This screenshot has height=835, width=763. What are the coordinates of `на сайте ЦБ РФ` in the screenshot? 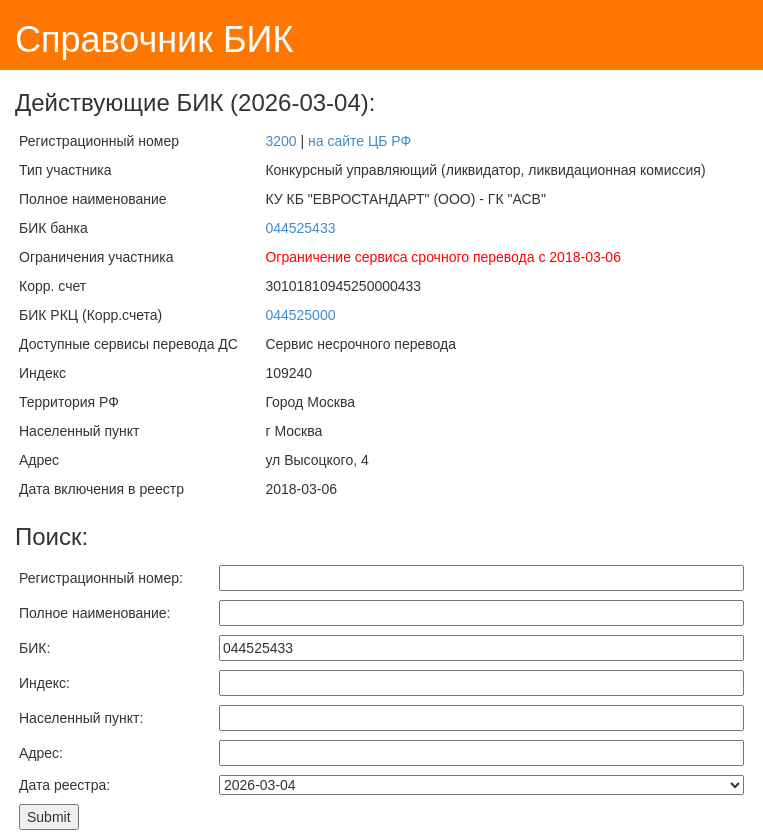 It's located at (359, 141).